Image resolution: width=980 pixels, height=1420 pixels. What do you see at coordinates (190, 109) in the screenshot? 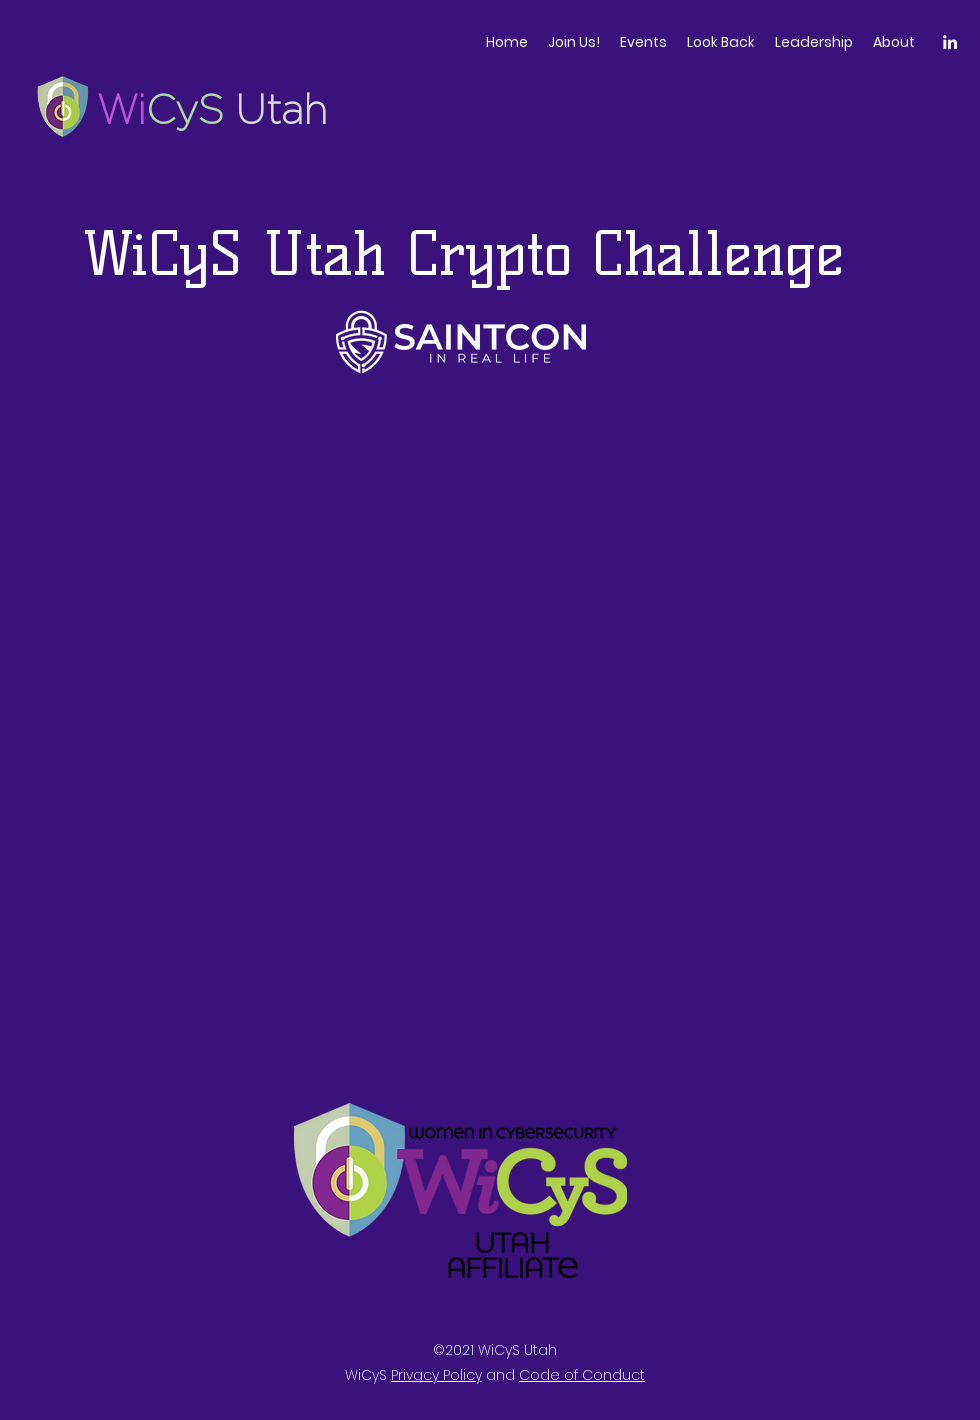
I see `CyS` at bounding box center [190, 109].